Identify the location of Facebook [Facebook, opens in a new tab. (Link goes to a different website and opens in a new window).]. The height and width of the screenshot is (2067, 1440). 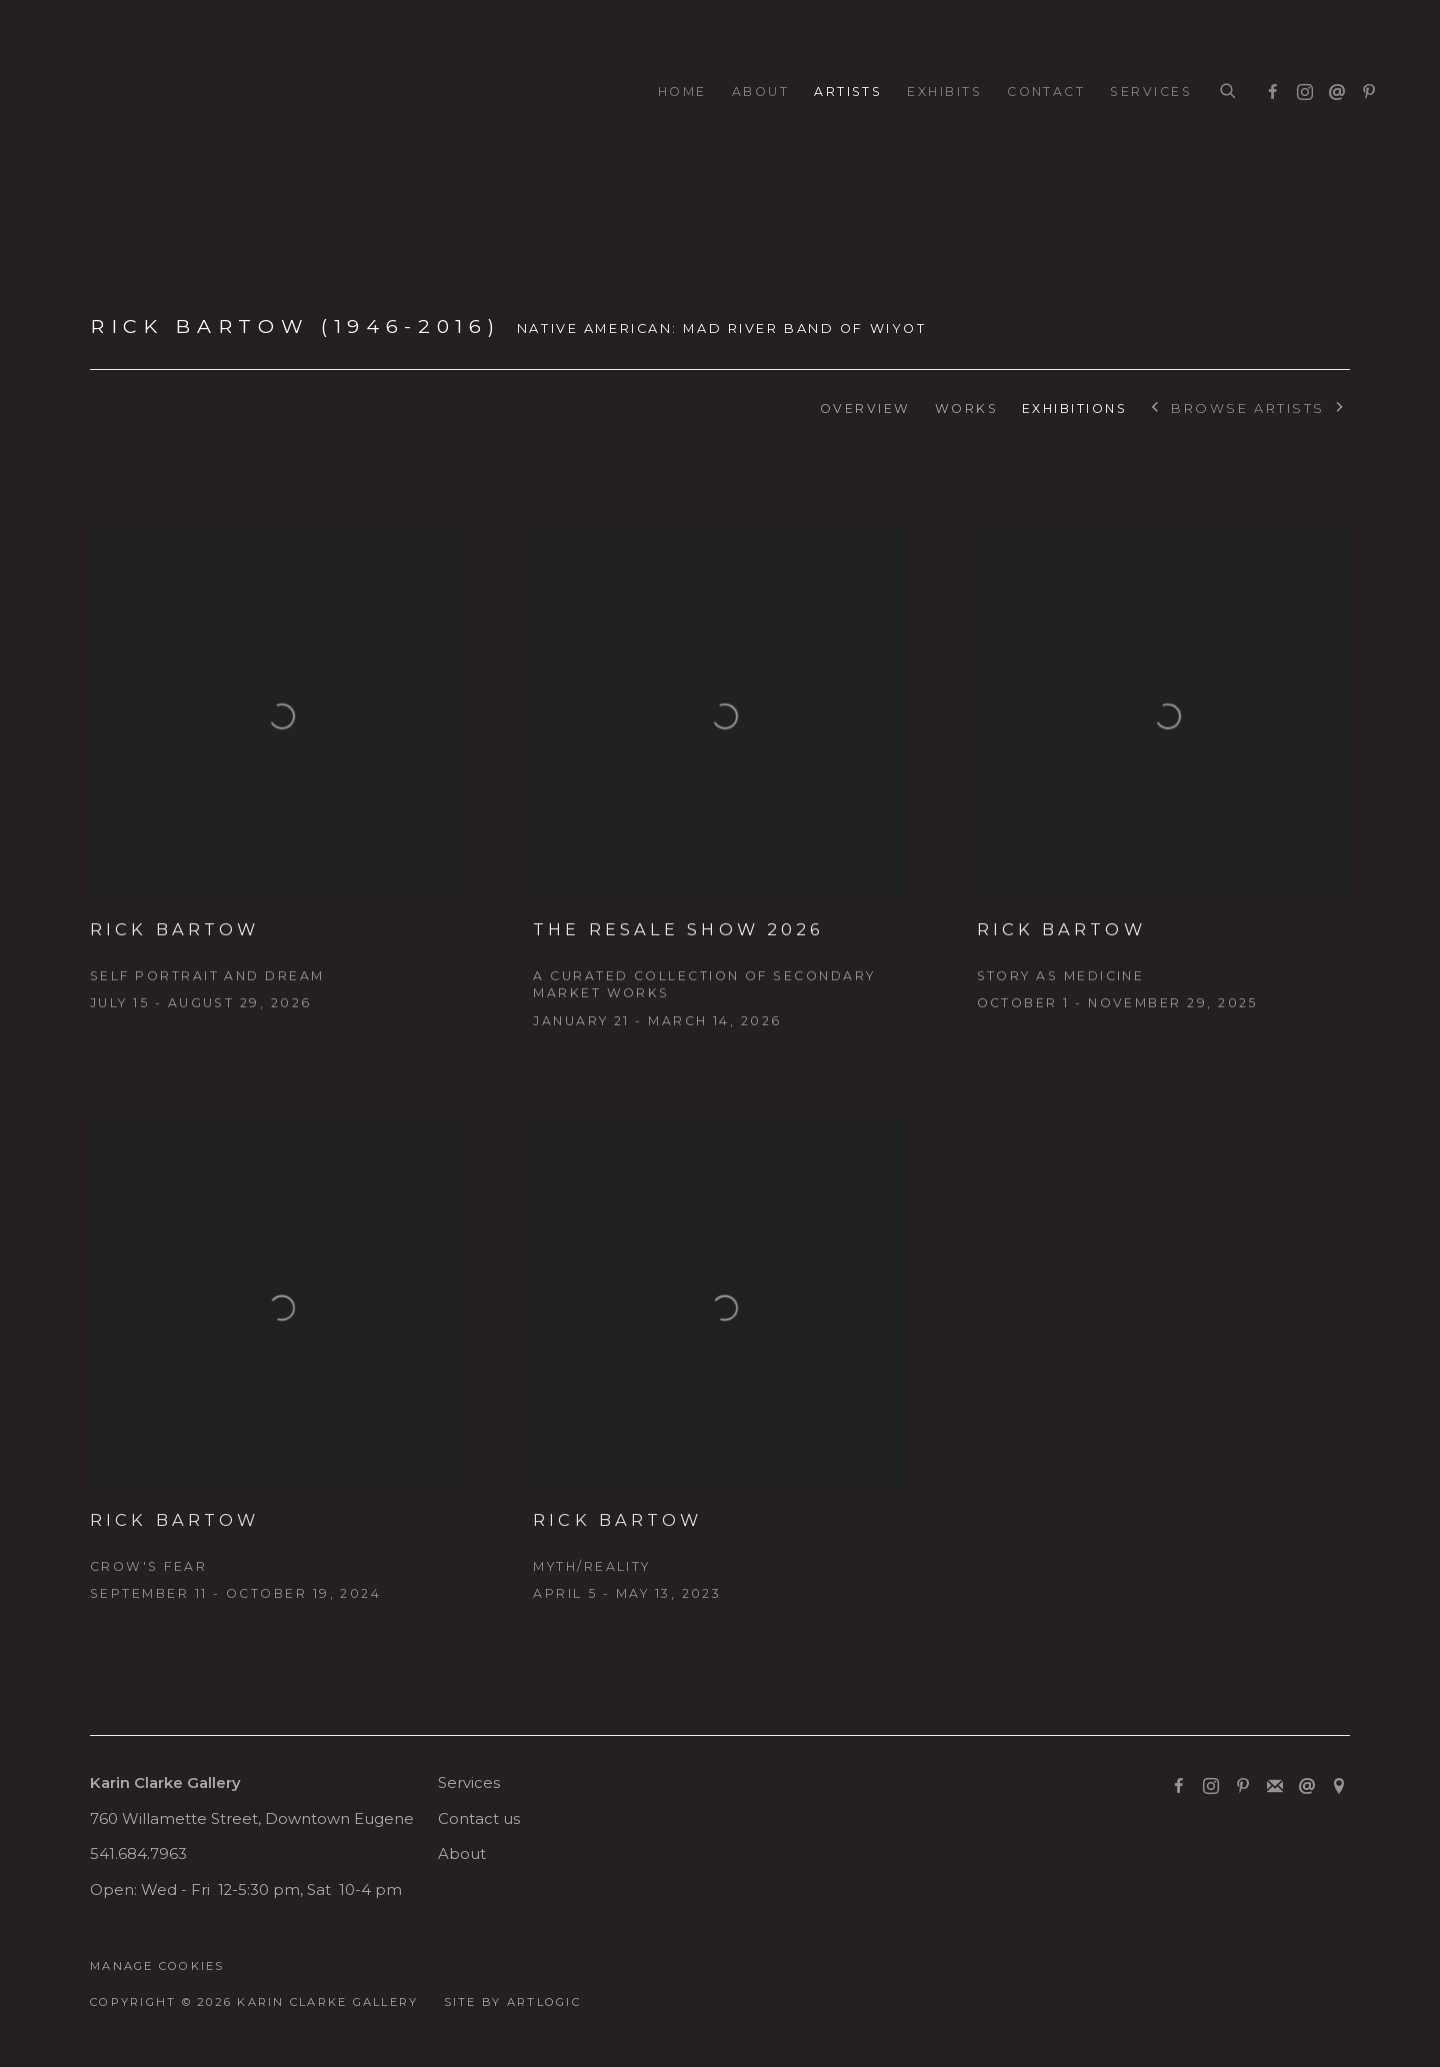
(1268, 88).